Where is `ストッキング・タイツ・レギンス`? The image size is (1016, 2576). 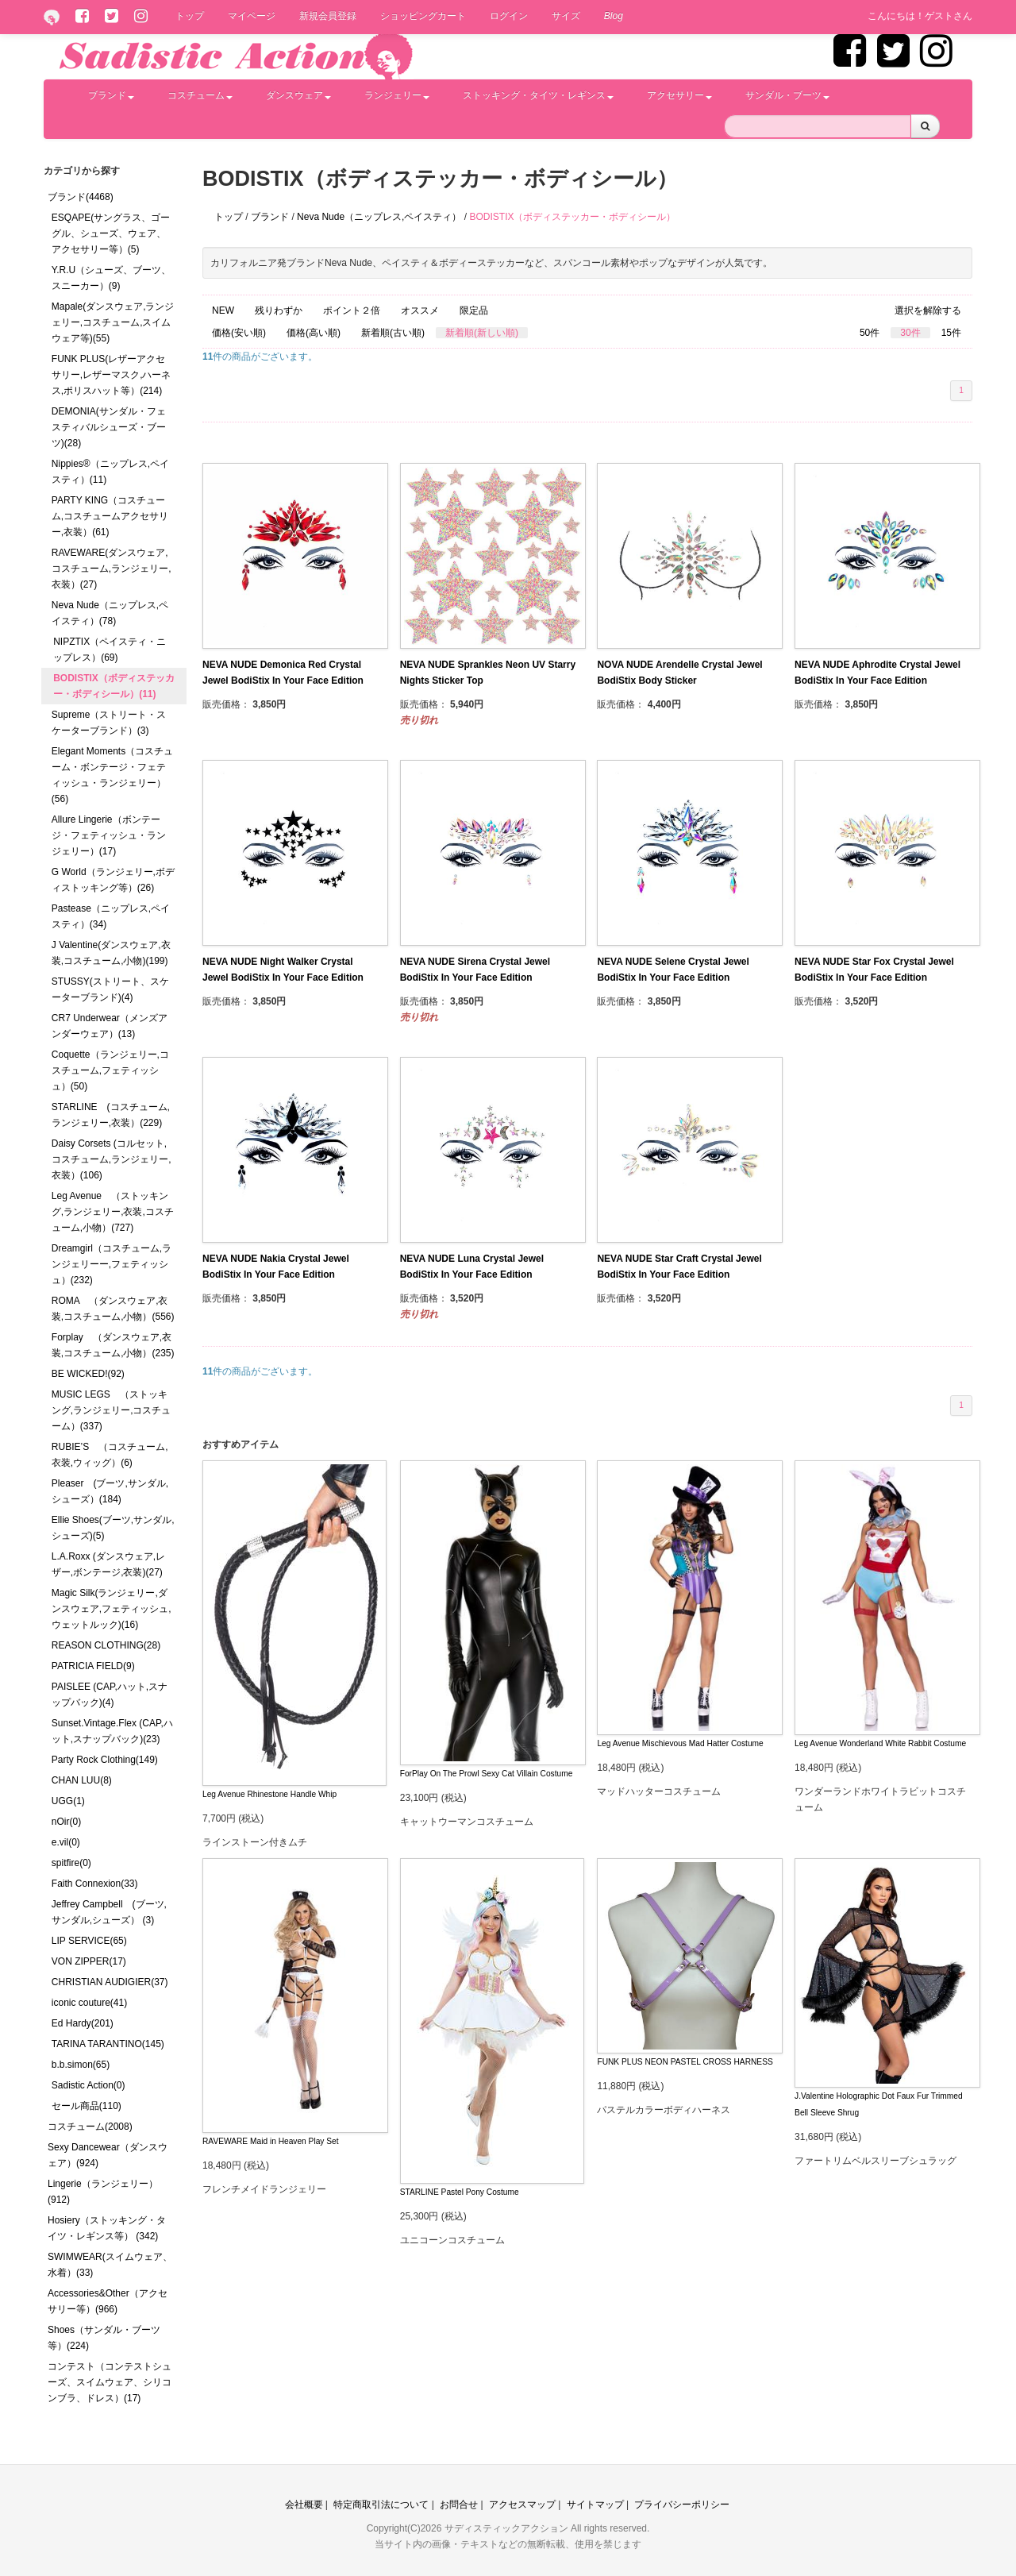
ストッキング・タイツ・レギンス is located at coordinates (538, 95).